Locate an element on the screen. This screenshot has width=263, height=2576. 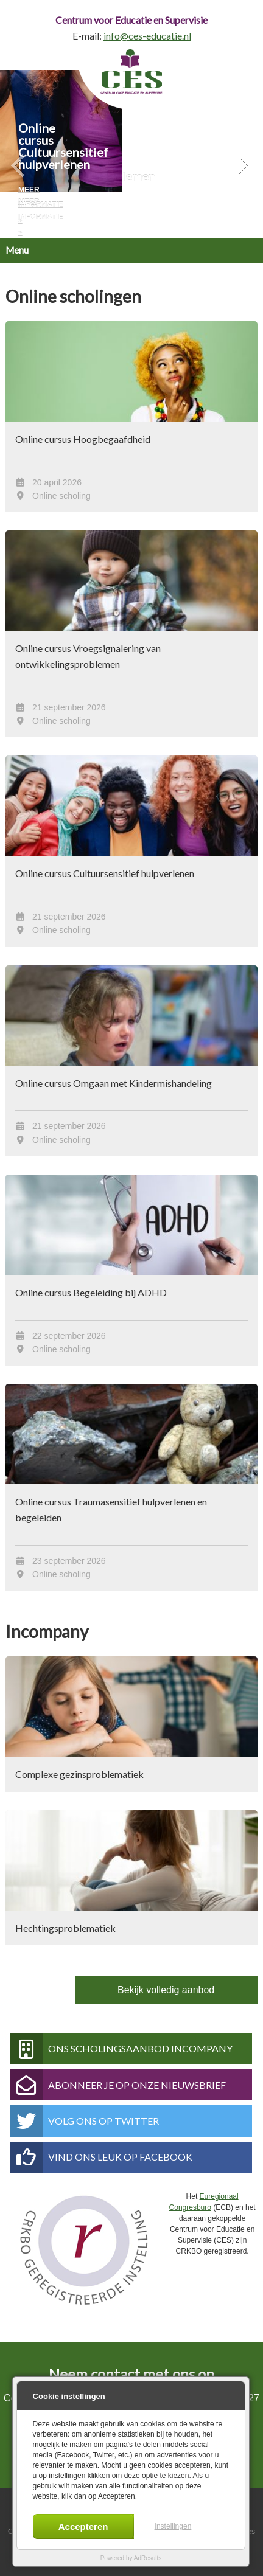
Menu is located at coordinates (17, 250).